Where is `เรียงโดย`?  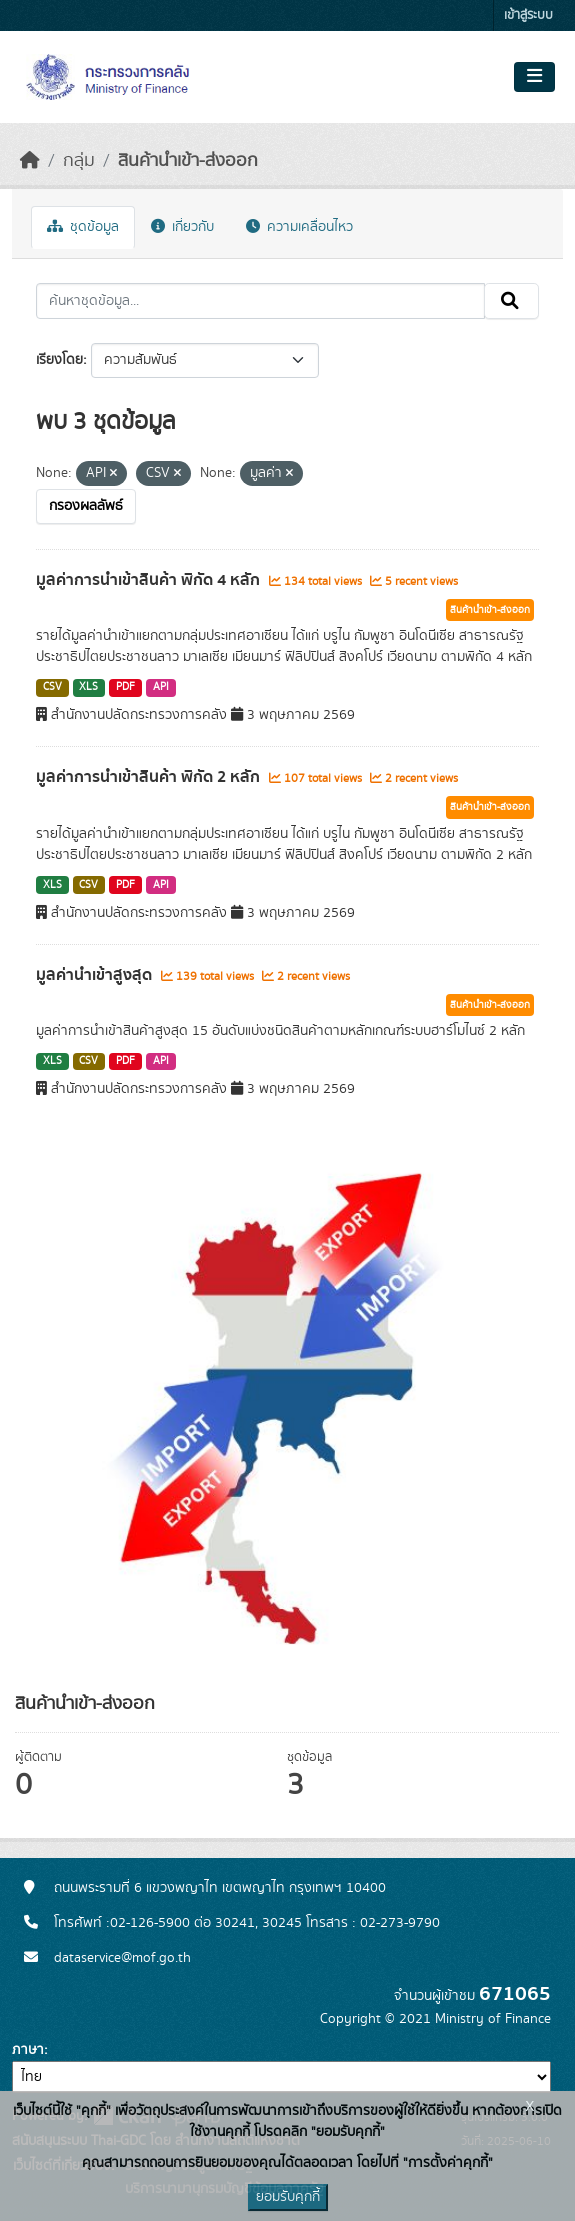
เรียงโดย is located at coordinates (59, 360).